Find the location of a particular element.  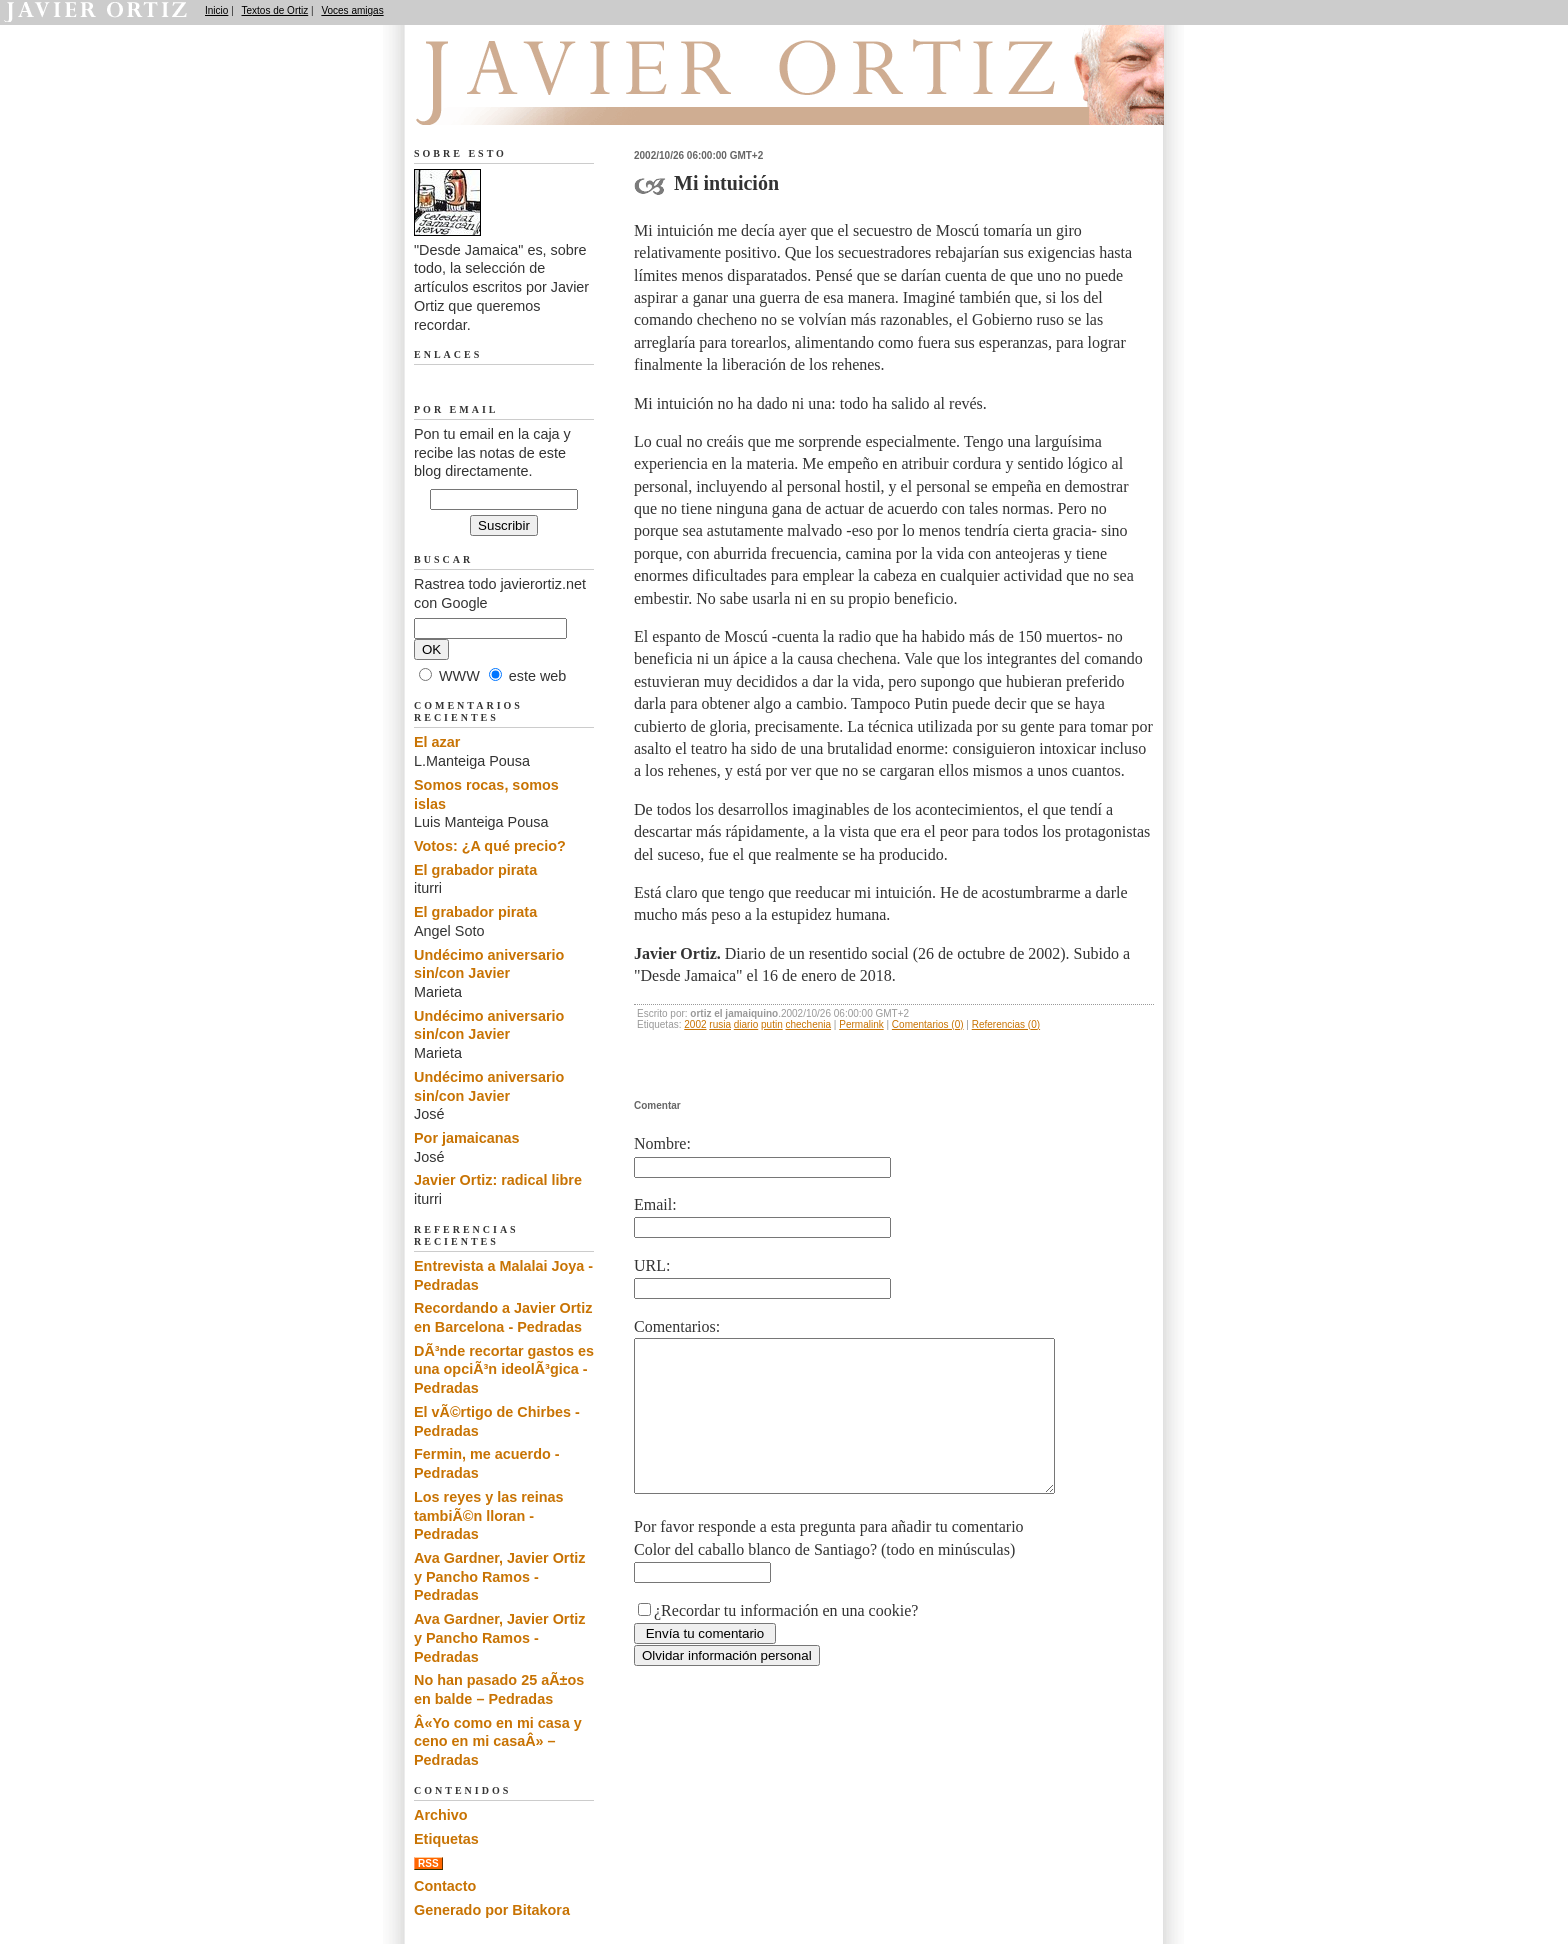

Comentarios (0) is located at coordinates (928, 1024).